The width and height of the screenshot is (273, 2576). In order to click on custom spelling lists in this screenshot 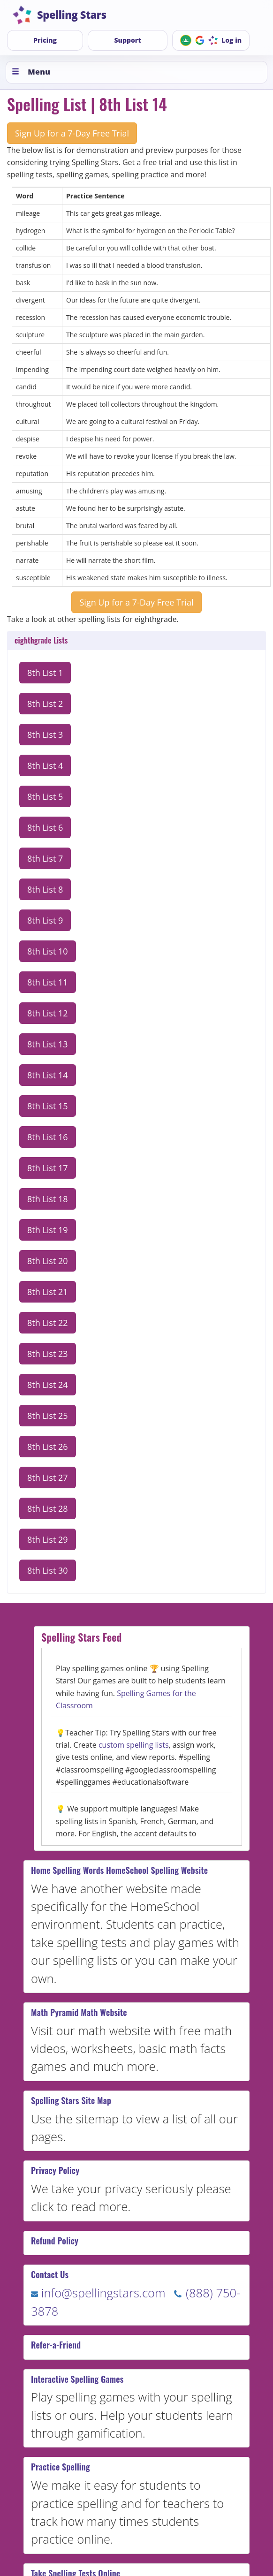, I will do `click(134, 1745)`.